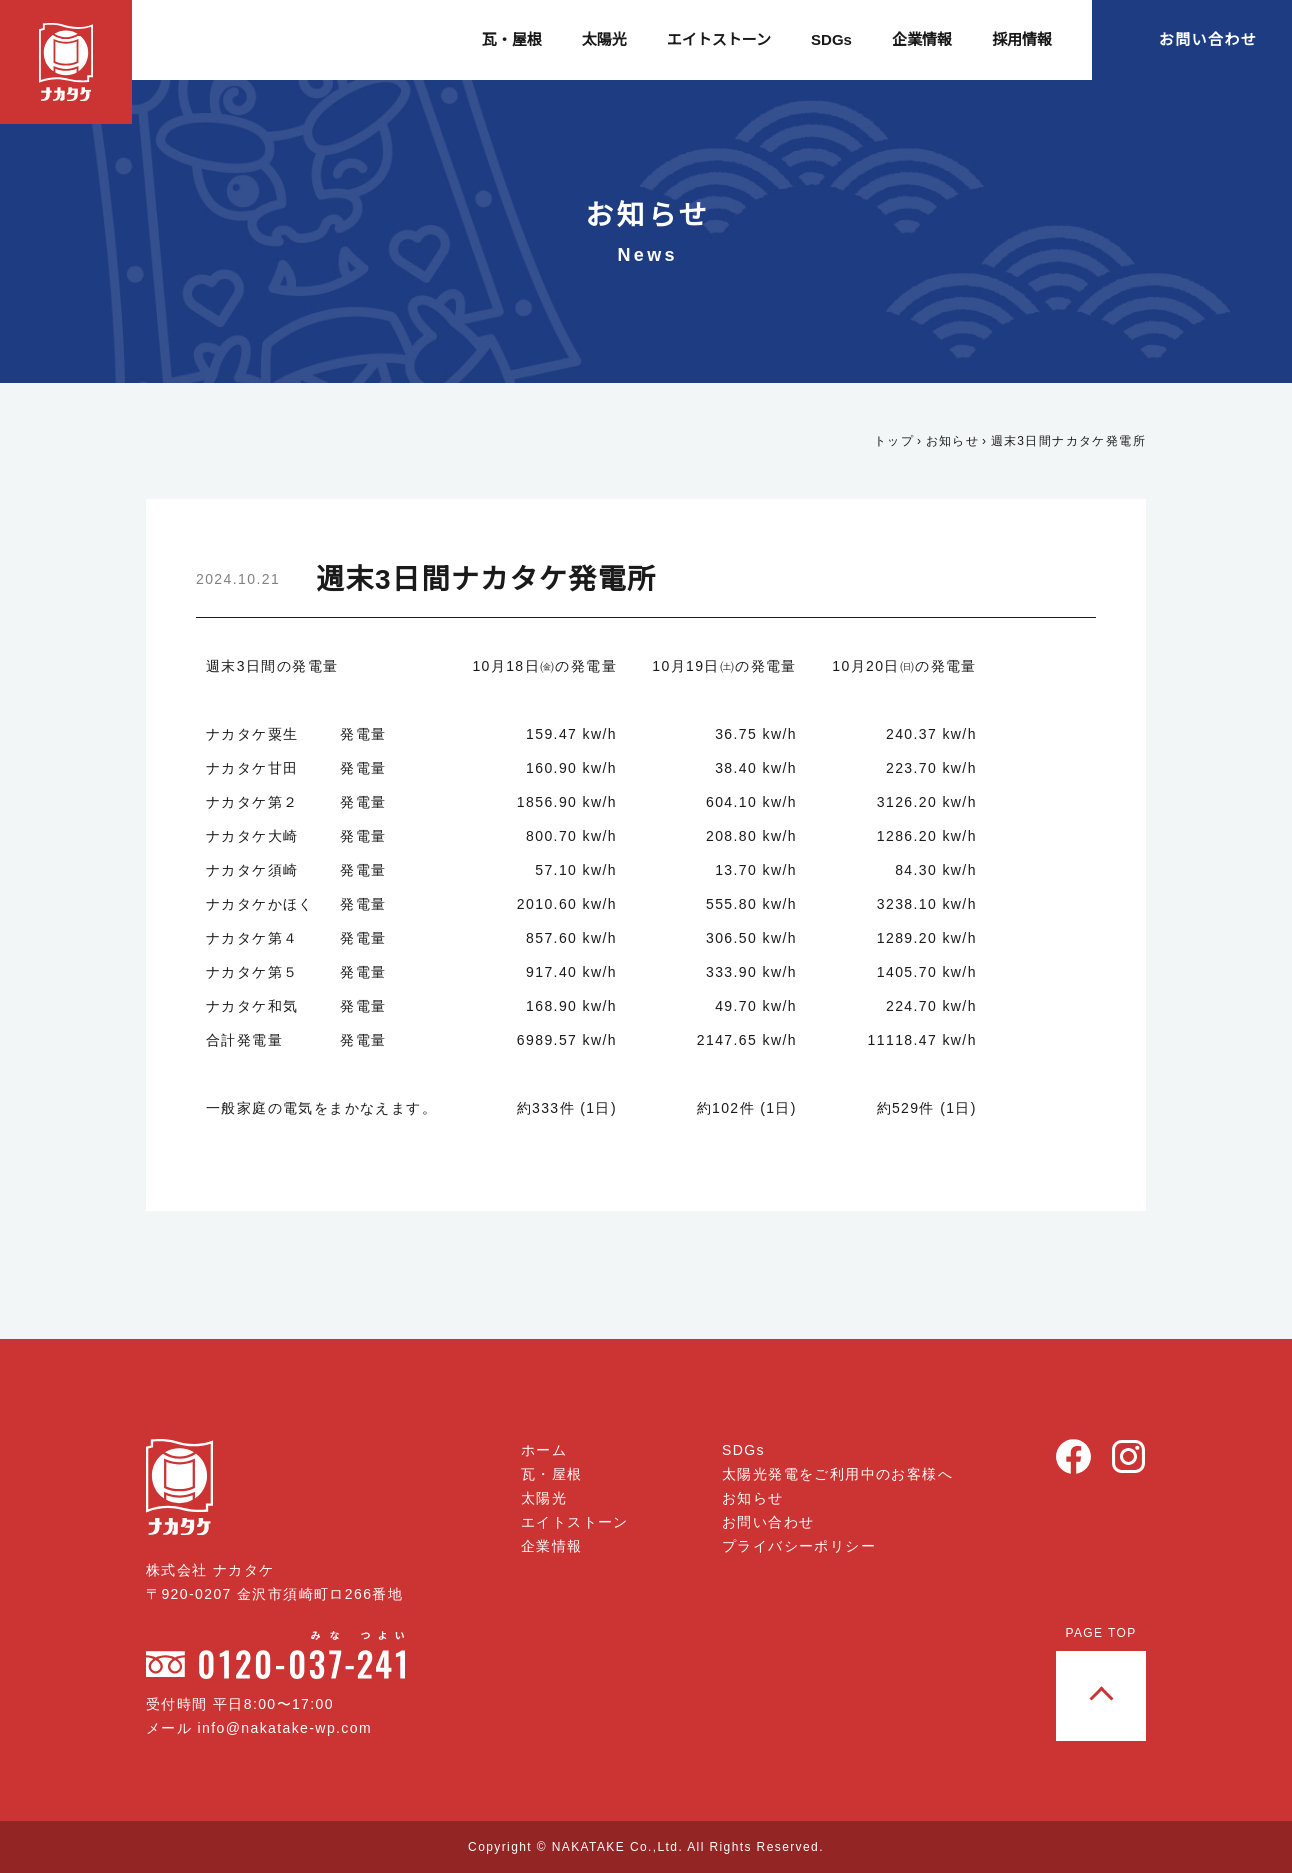 Image resolution: width=1292 pixels, height=1873 pixels. What do you see at coordinates (606, 39) in the screenshot?
I see `太陽光` at bounding box center [606, 39].